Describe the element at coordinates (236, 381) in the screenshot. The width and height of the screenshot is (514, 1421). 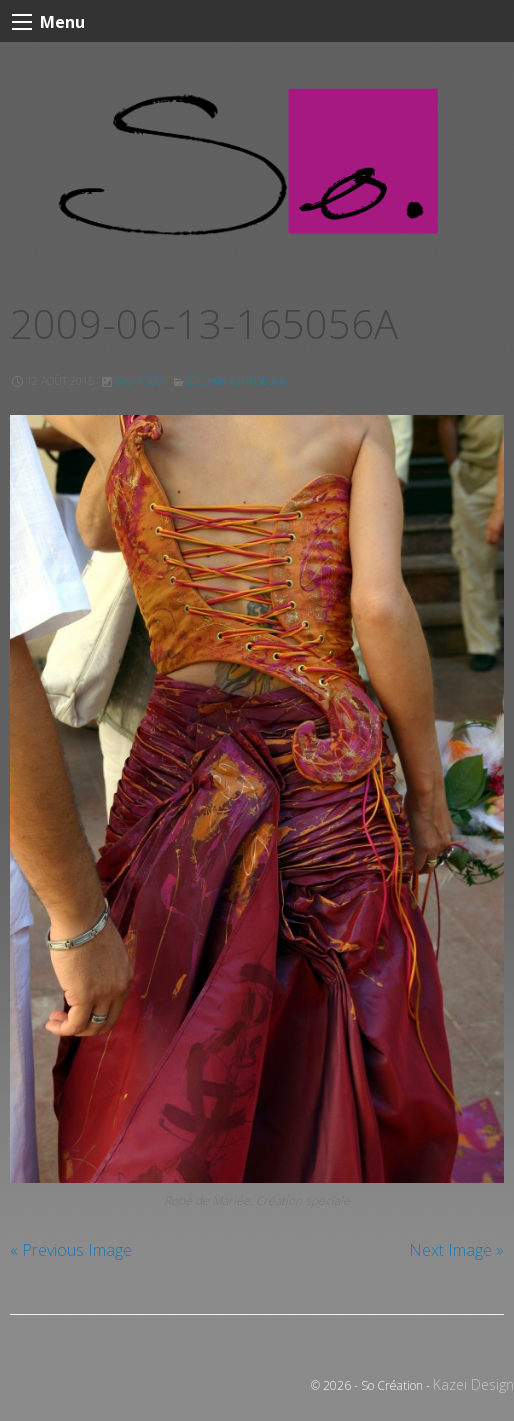
I see `2009-06-13-165056A` at that location.